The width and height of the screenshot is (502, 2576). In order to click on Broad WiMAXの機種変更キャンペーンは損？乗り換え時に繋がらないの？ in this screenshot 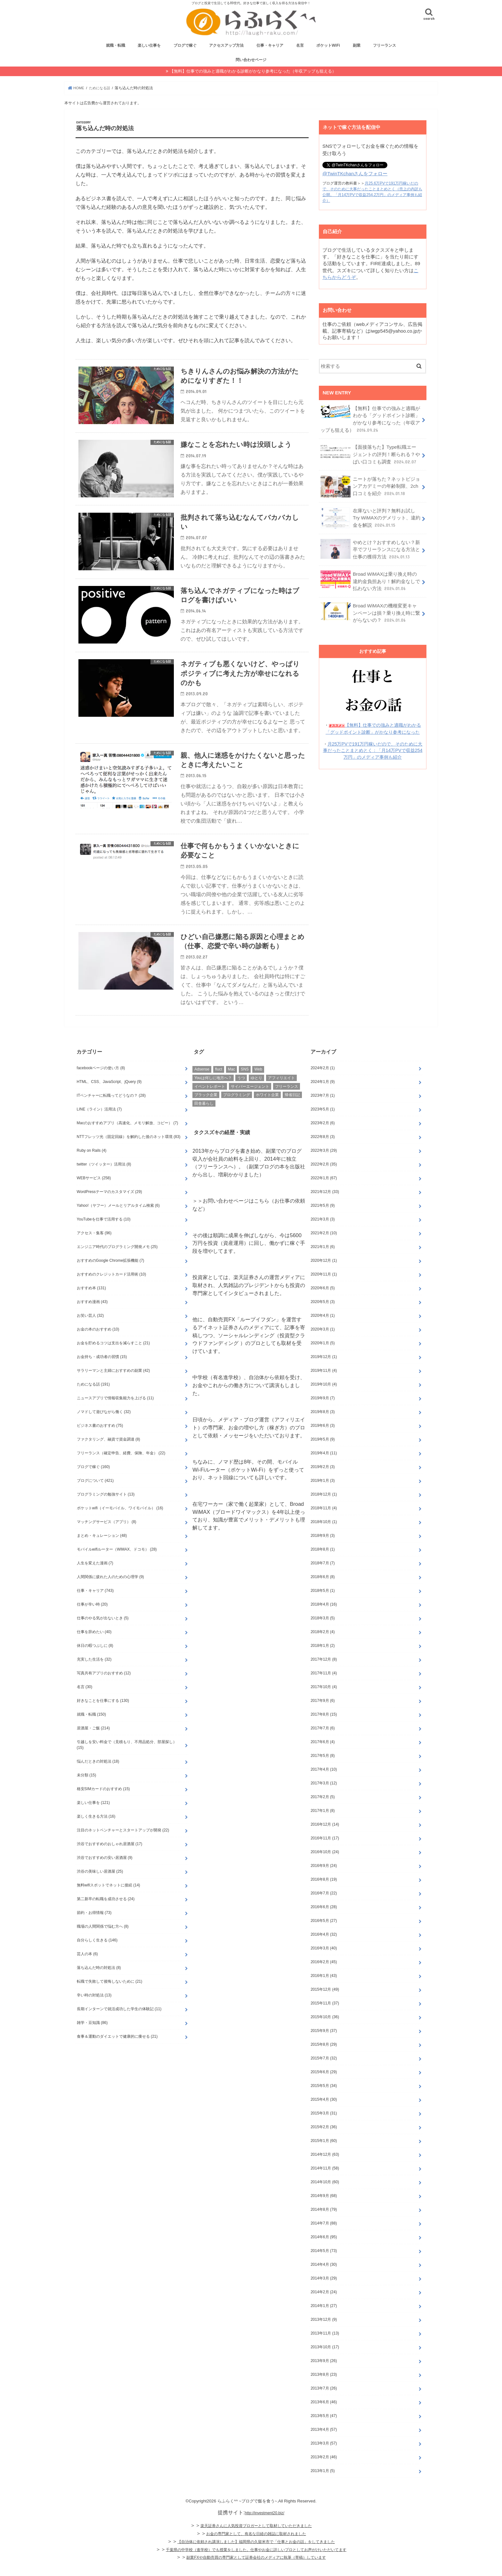, I will do `click(370, 610)`.